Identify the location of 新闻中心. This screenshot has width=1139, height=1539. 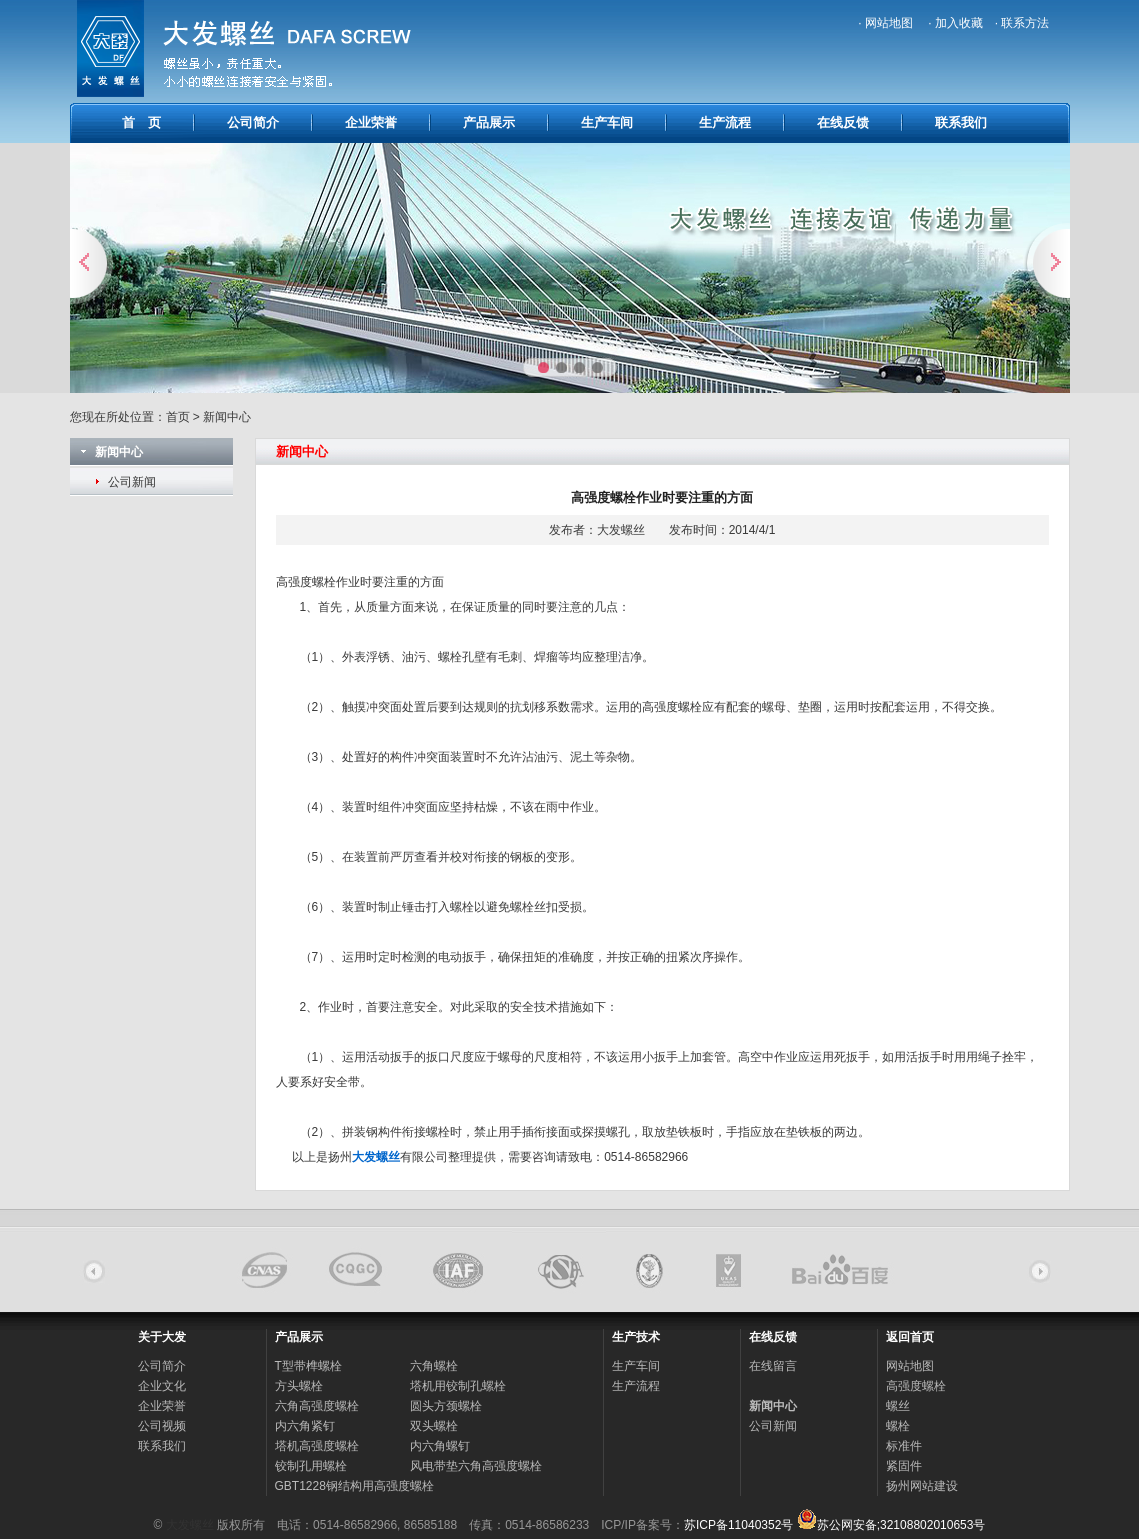
(773, 1406).